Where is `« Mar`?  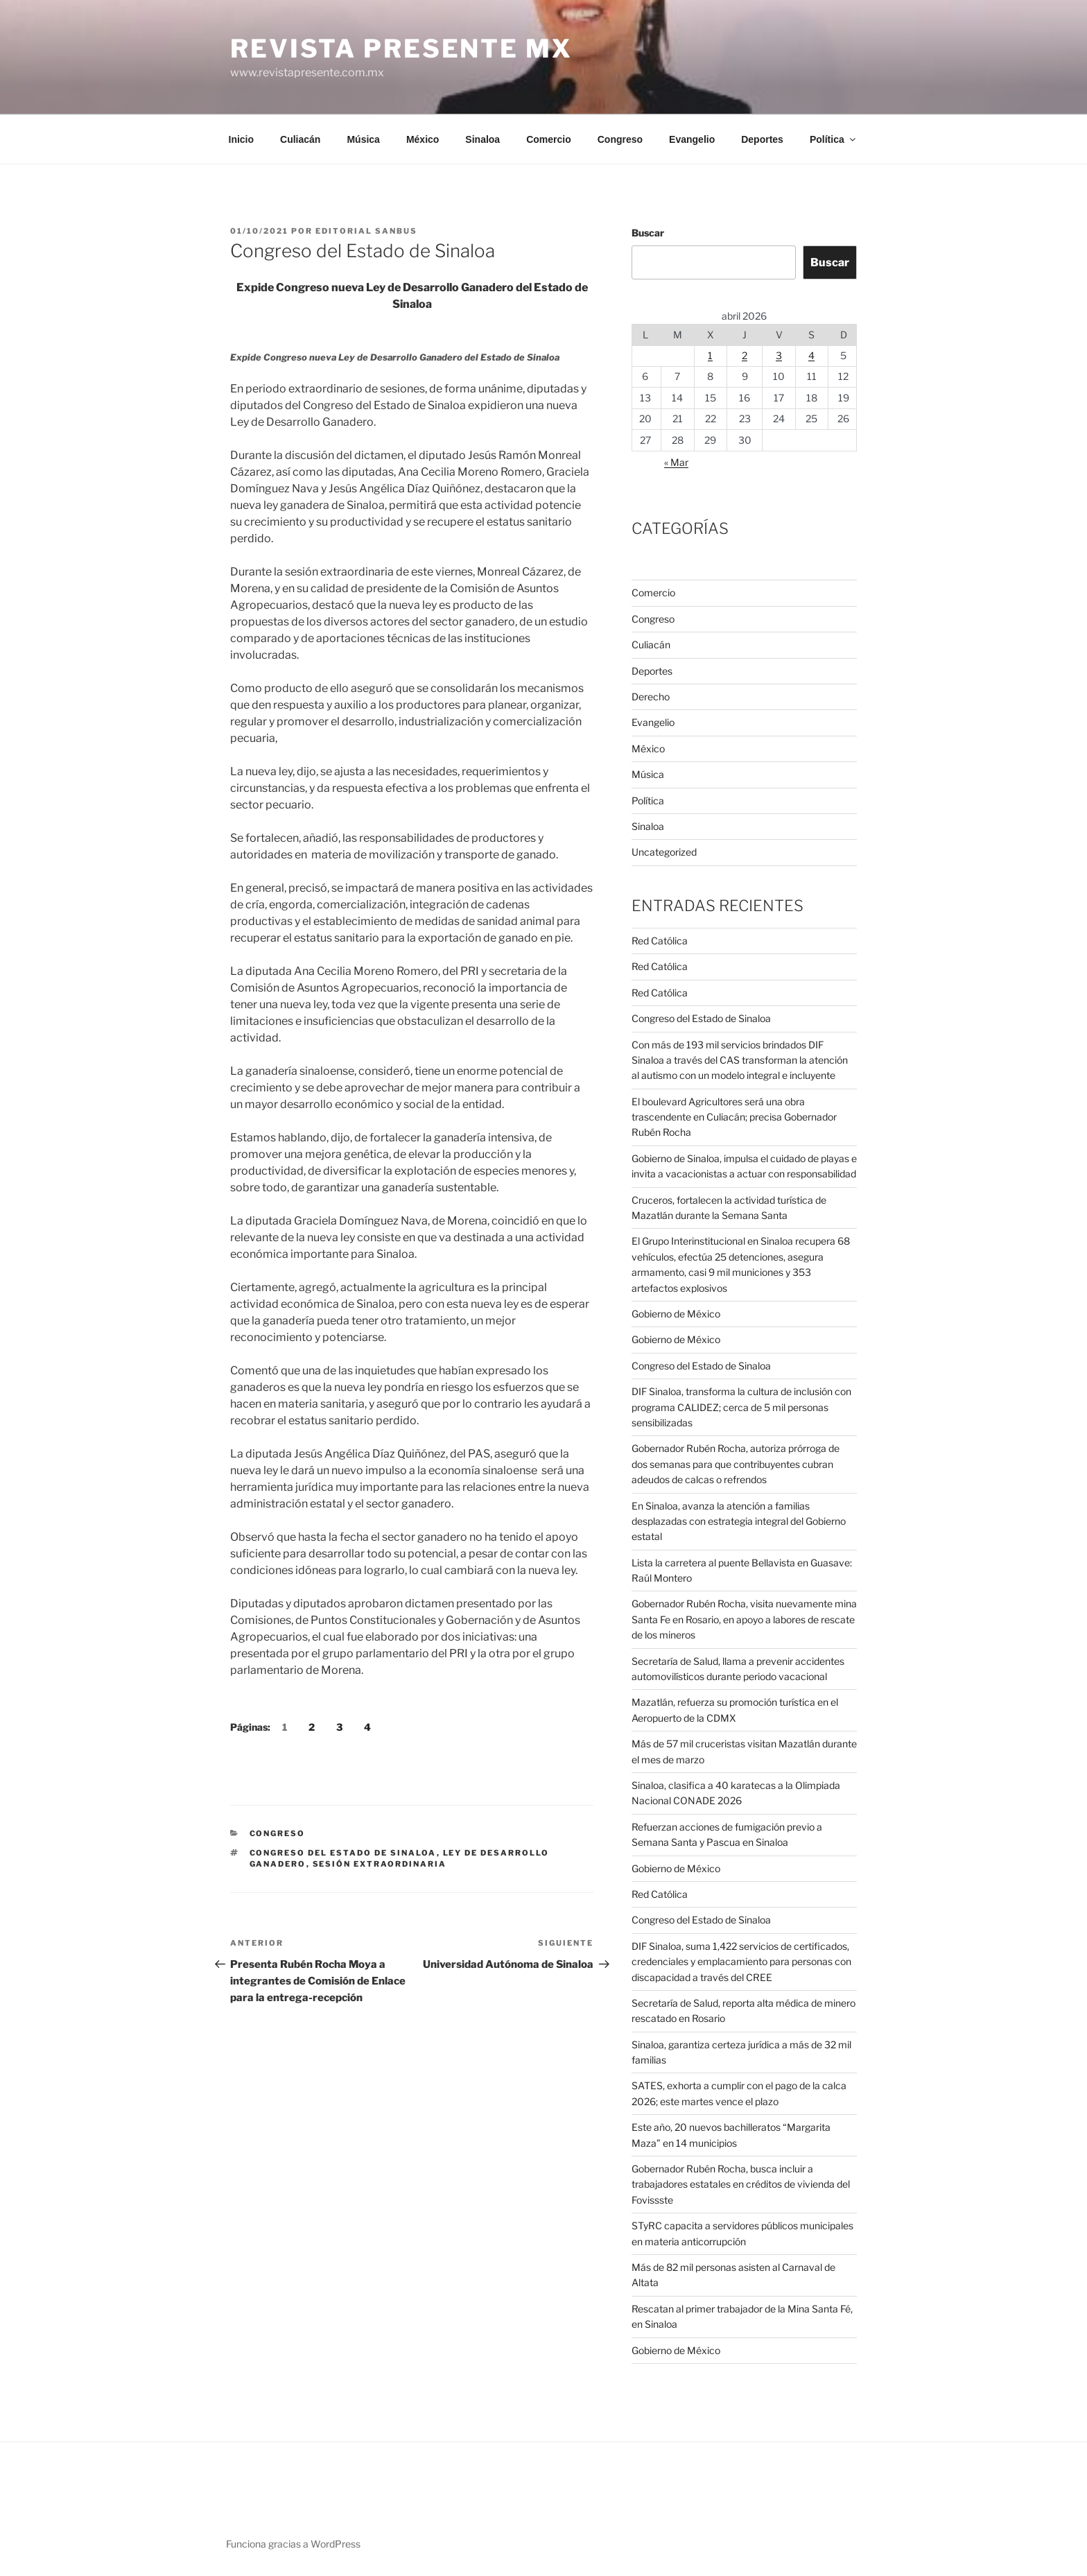 « Mar is located at coordinates (676, 462).